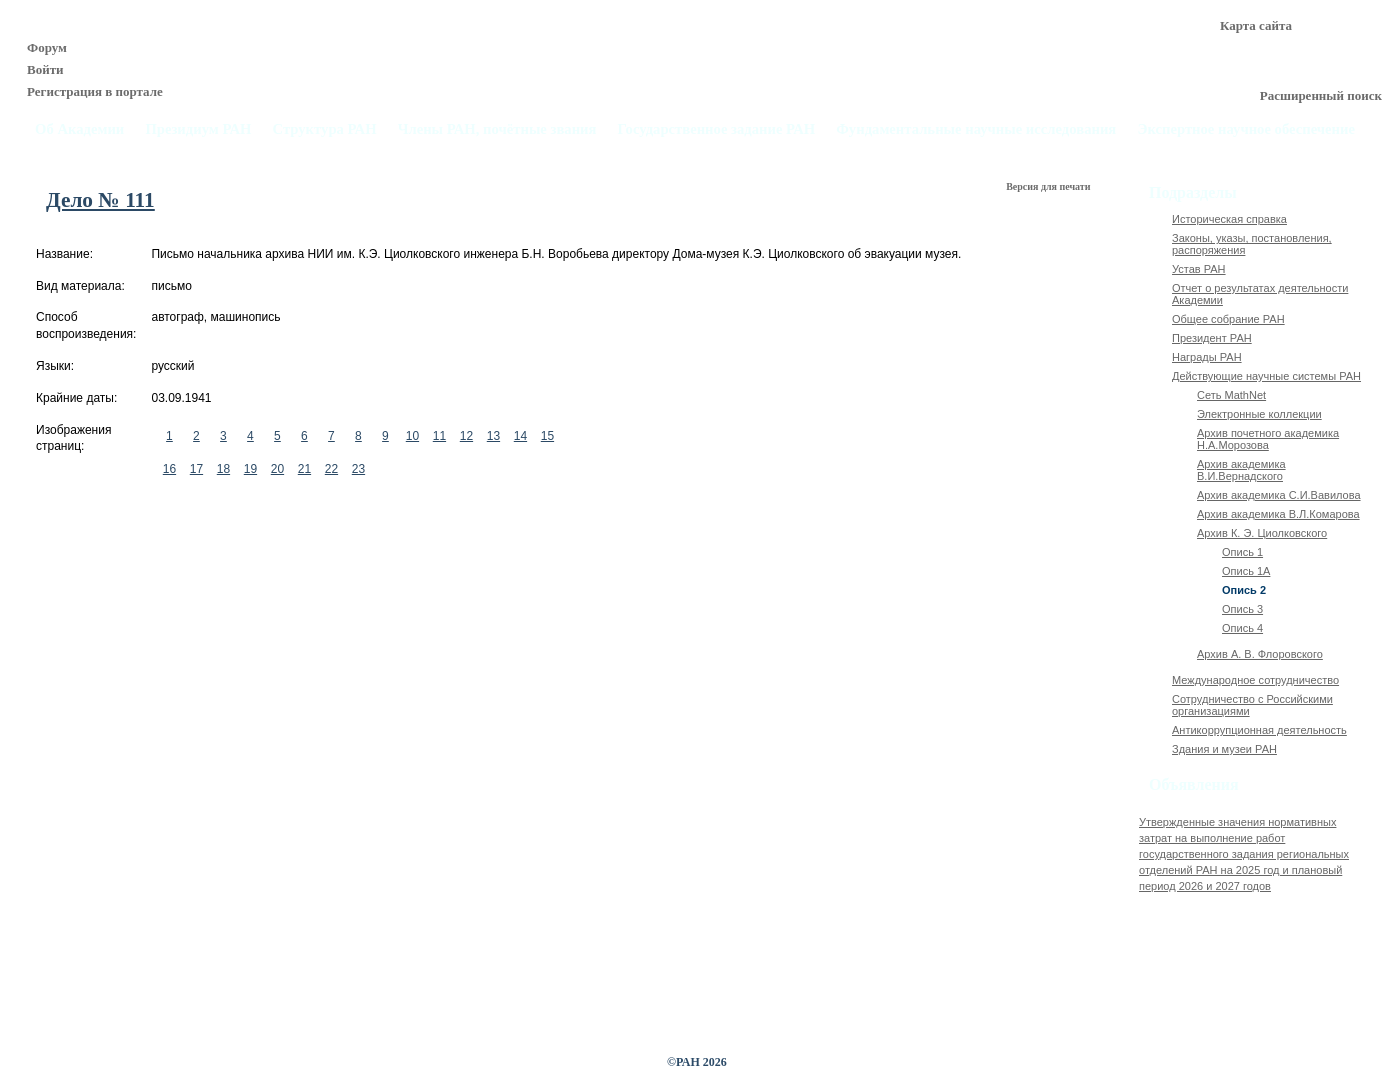 The width and height of the screenshot is (1394, 1080). What do you see at coordinates (520, 436) in the screenshot?
I see `14` at bounding box center [520, 436].